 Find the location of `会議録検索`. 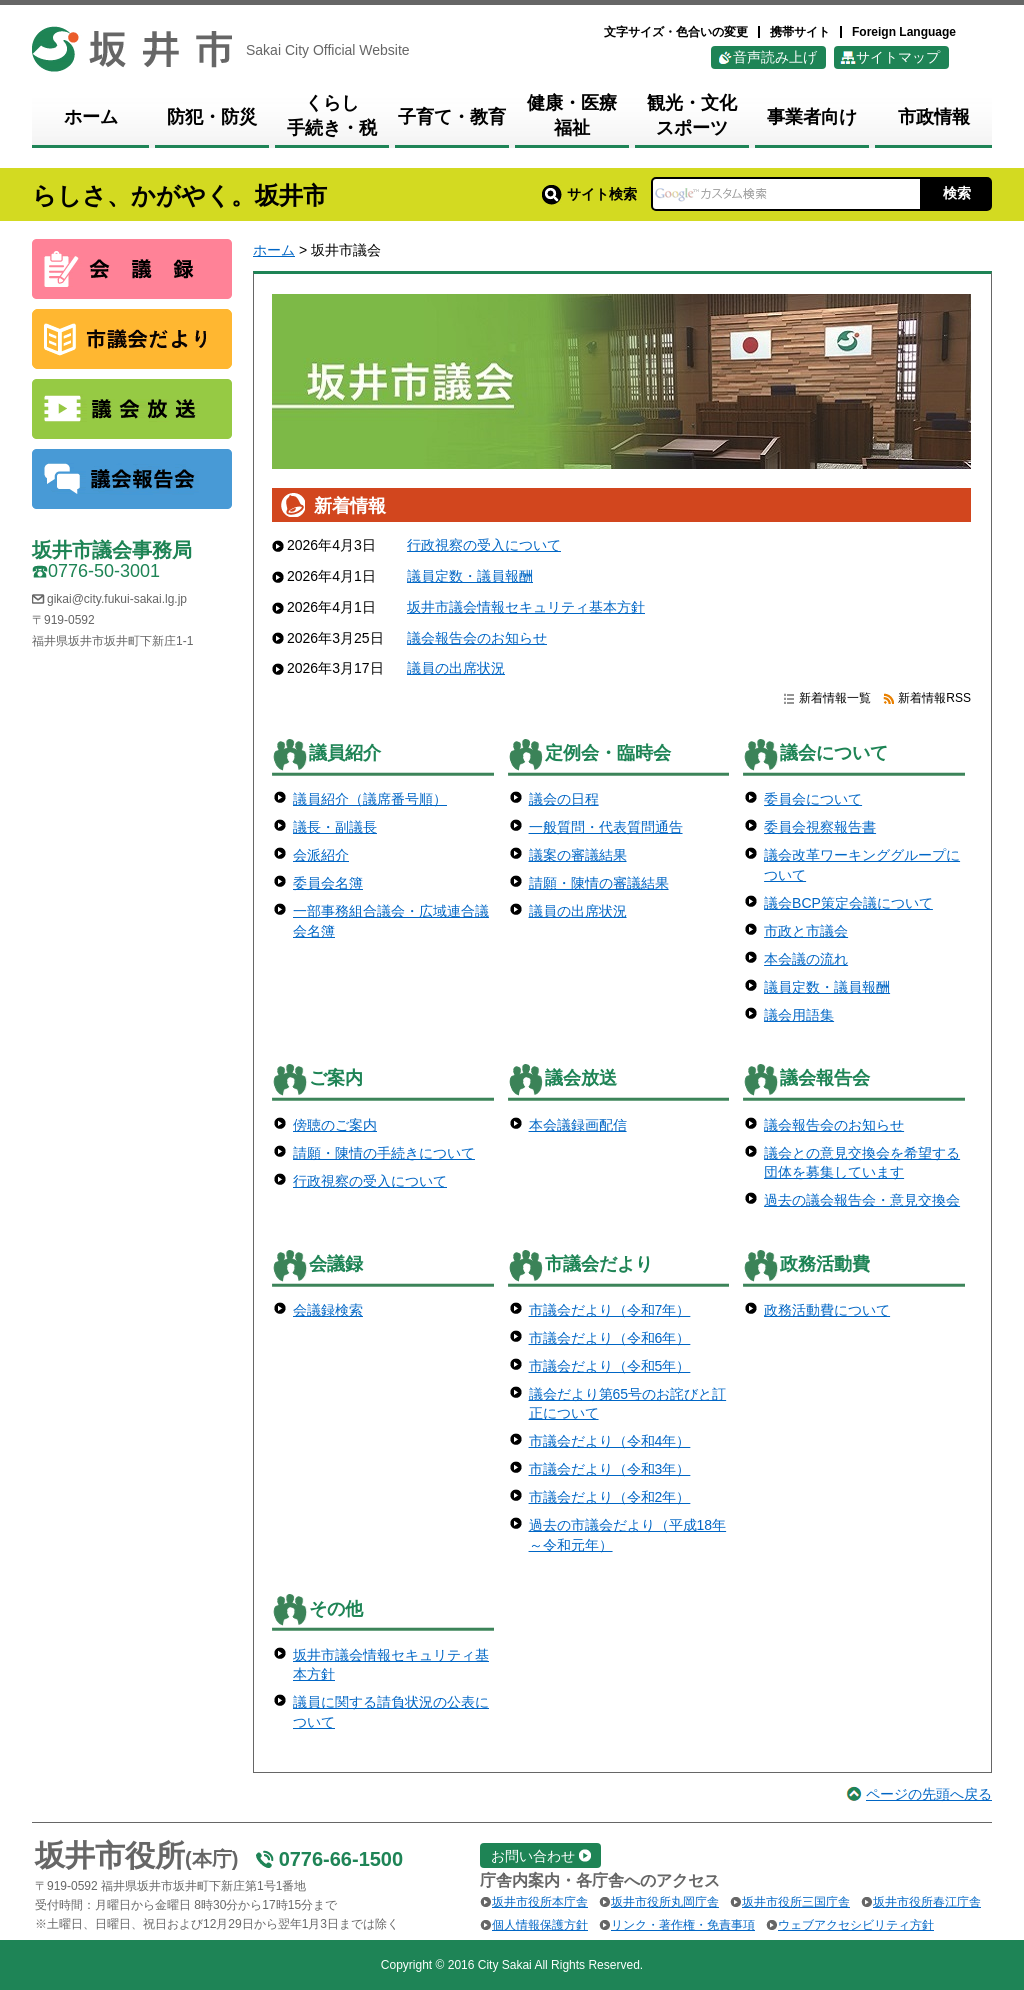

会議録検索 is located at coordinates (328, 1310).